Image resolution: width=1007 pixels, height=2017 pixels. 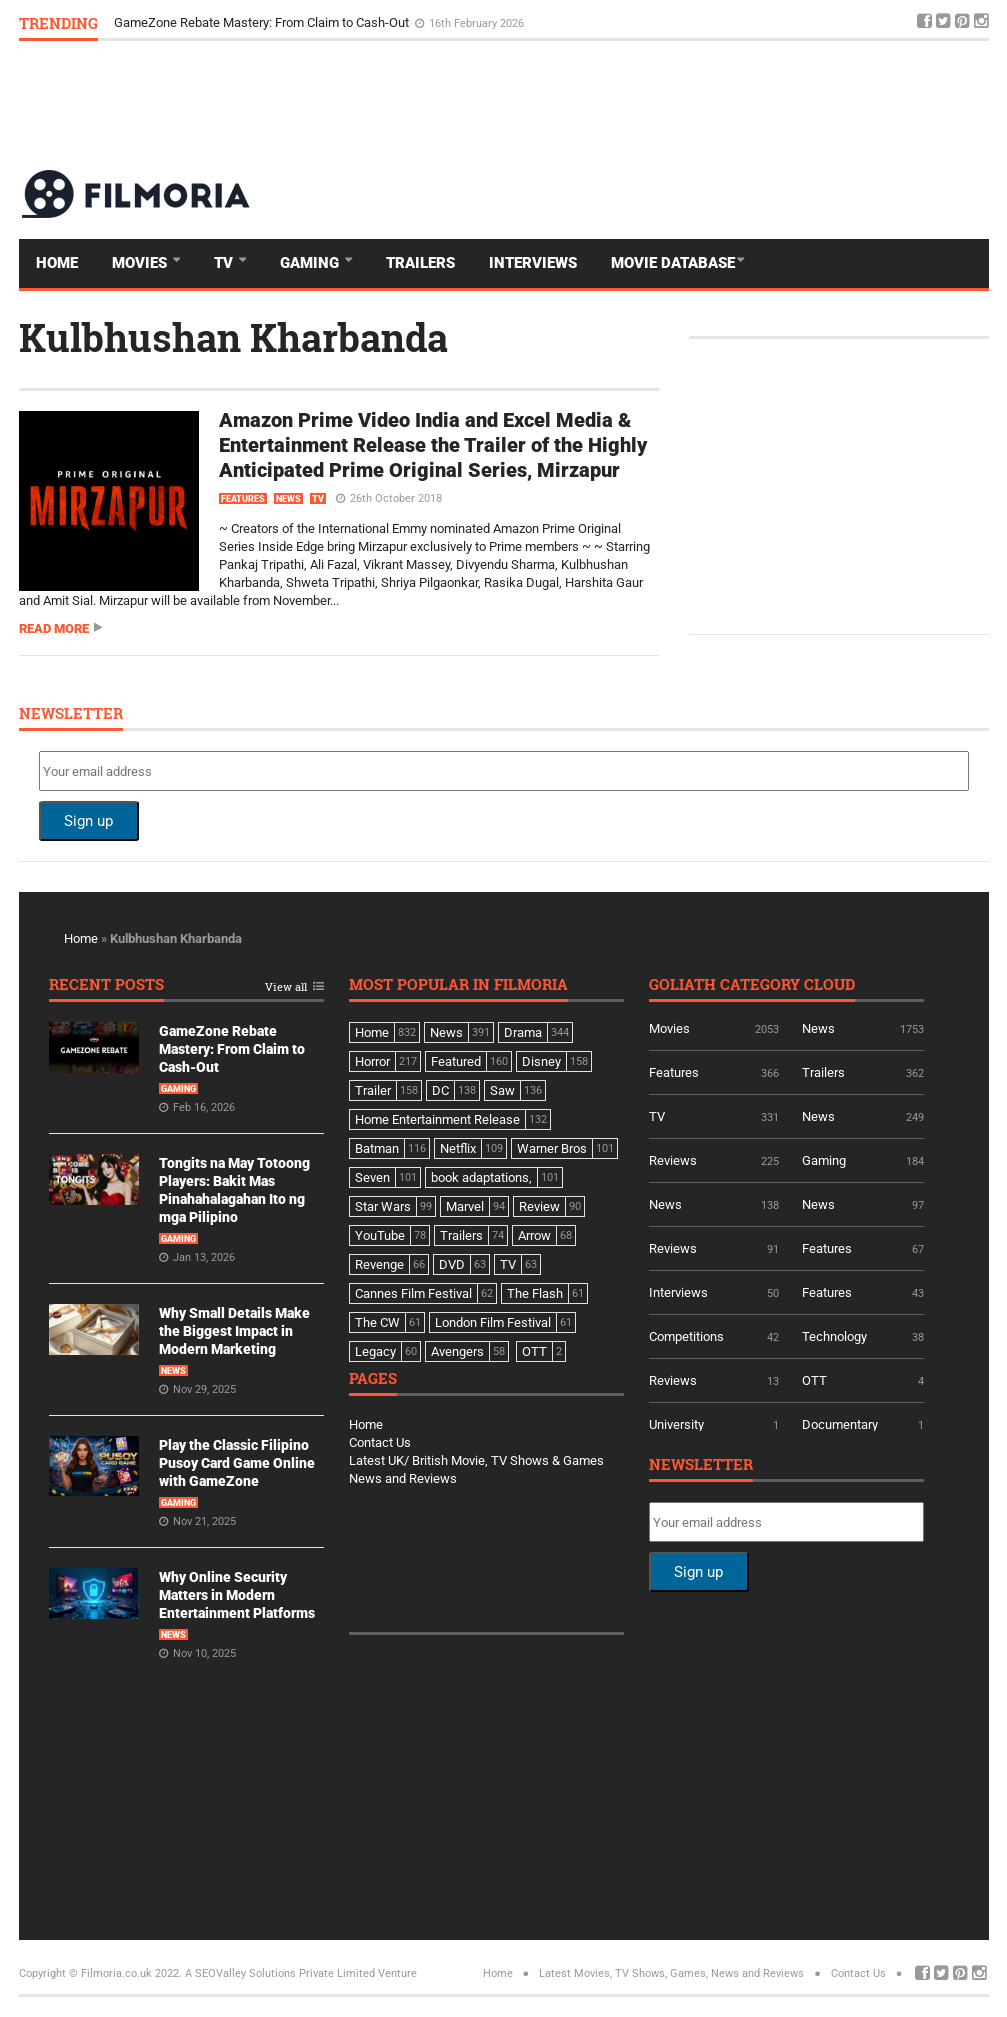 I want to click on University, so click(x=676, y=1424).